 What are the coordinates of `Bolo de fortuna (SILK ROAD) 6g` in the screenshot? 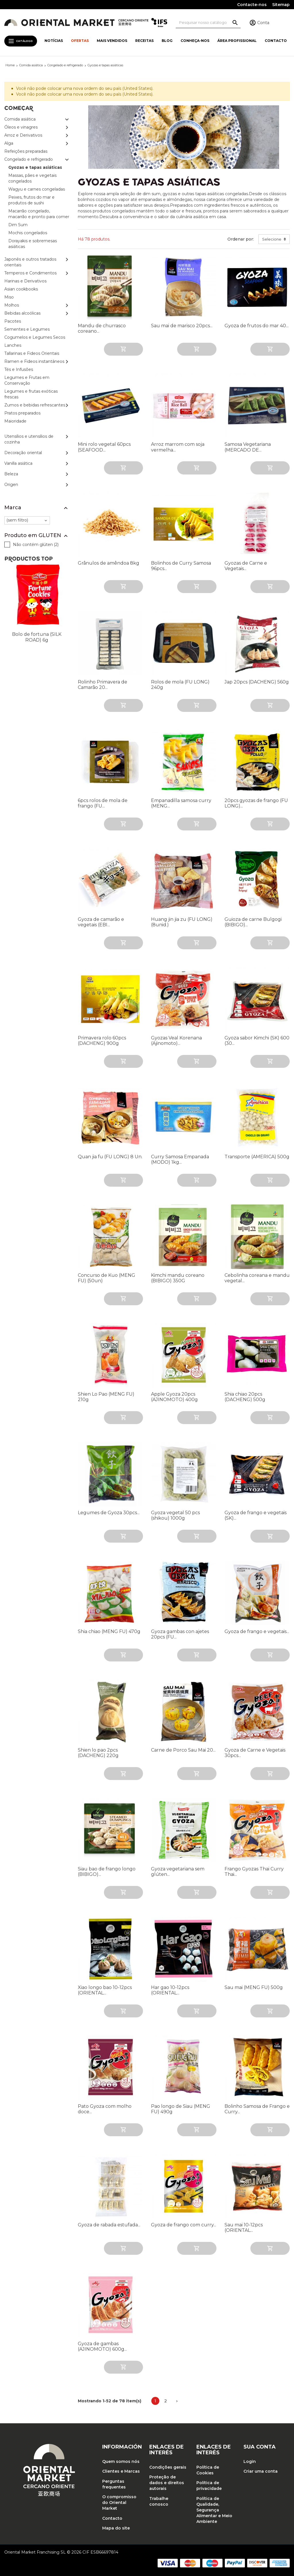 It's located at (36, 637).